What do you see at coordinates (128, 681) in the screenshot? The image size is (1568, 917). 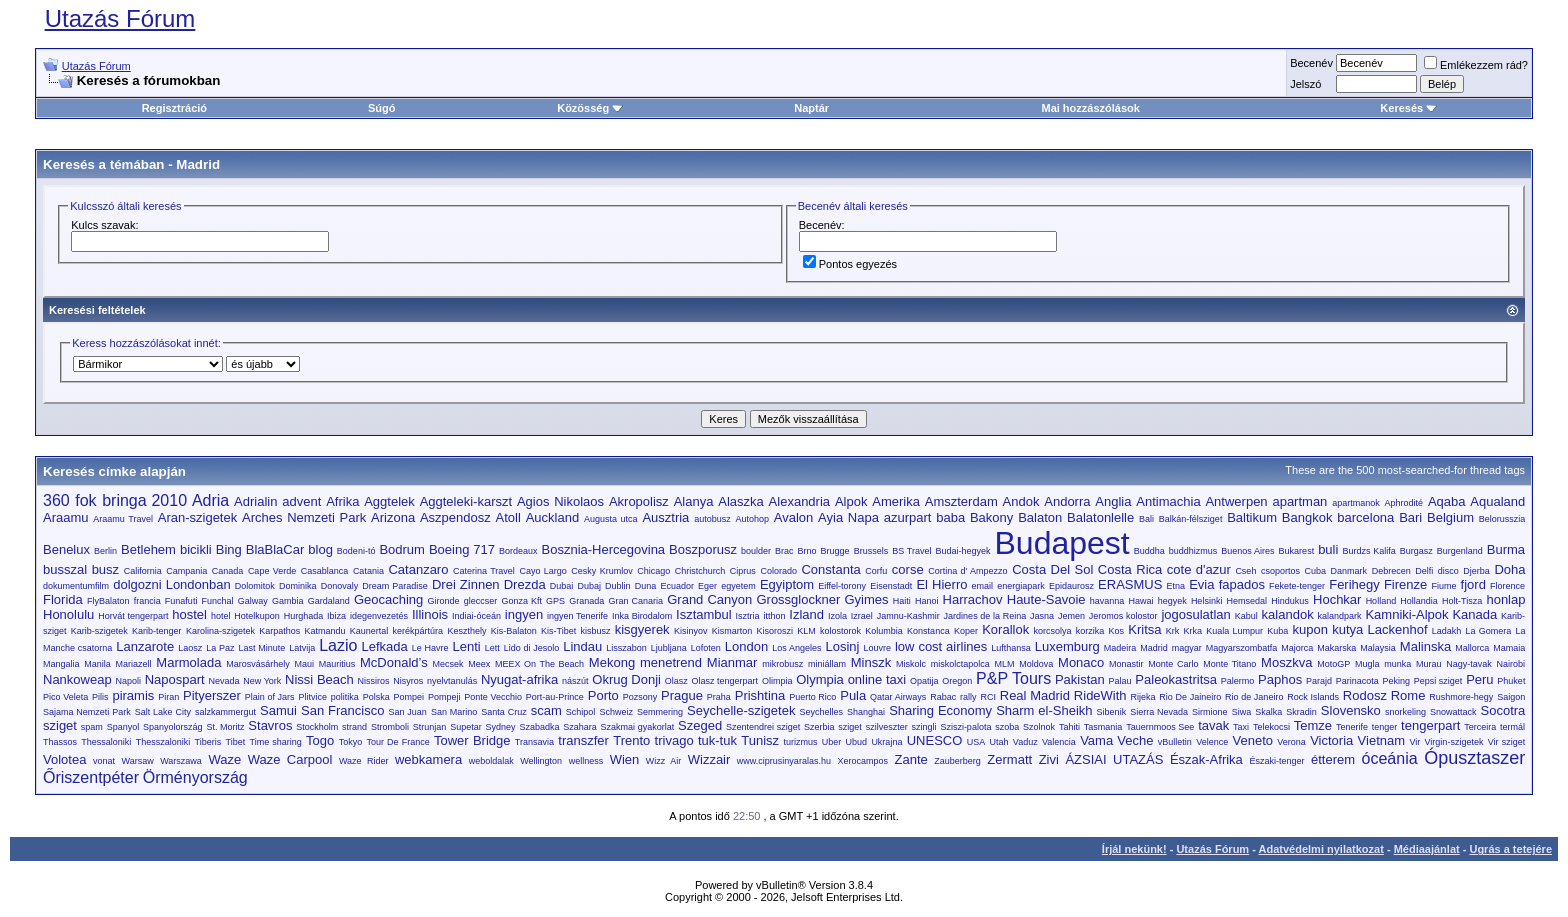 I see `Napoli` at bounding box center [128, 681].